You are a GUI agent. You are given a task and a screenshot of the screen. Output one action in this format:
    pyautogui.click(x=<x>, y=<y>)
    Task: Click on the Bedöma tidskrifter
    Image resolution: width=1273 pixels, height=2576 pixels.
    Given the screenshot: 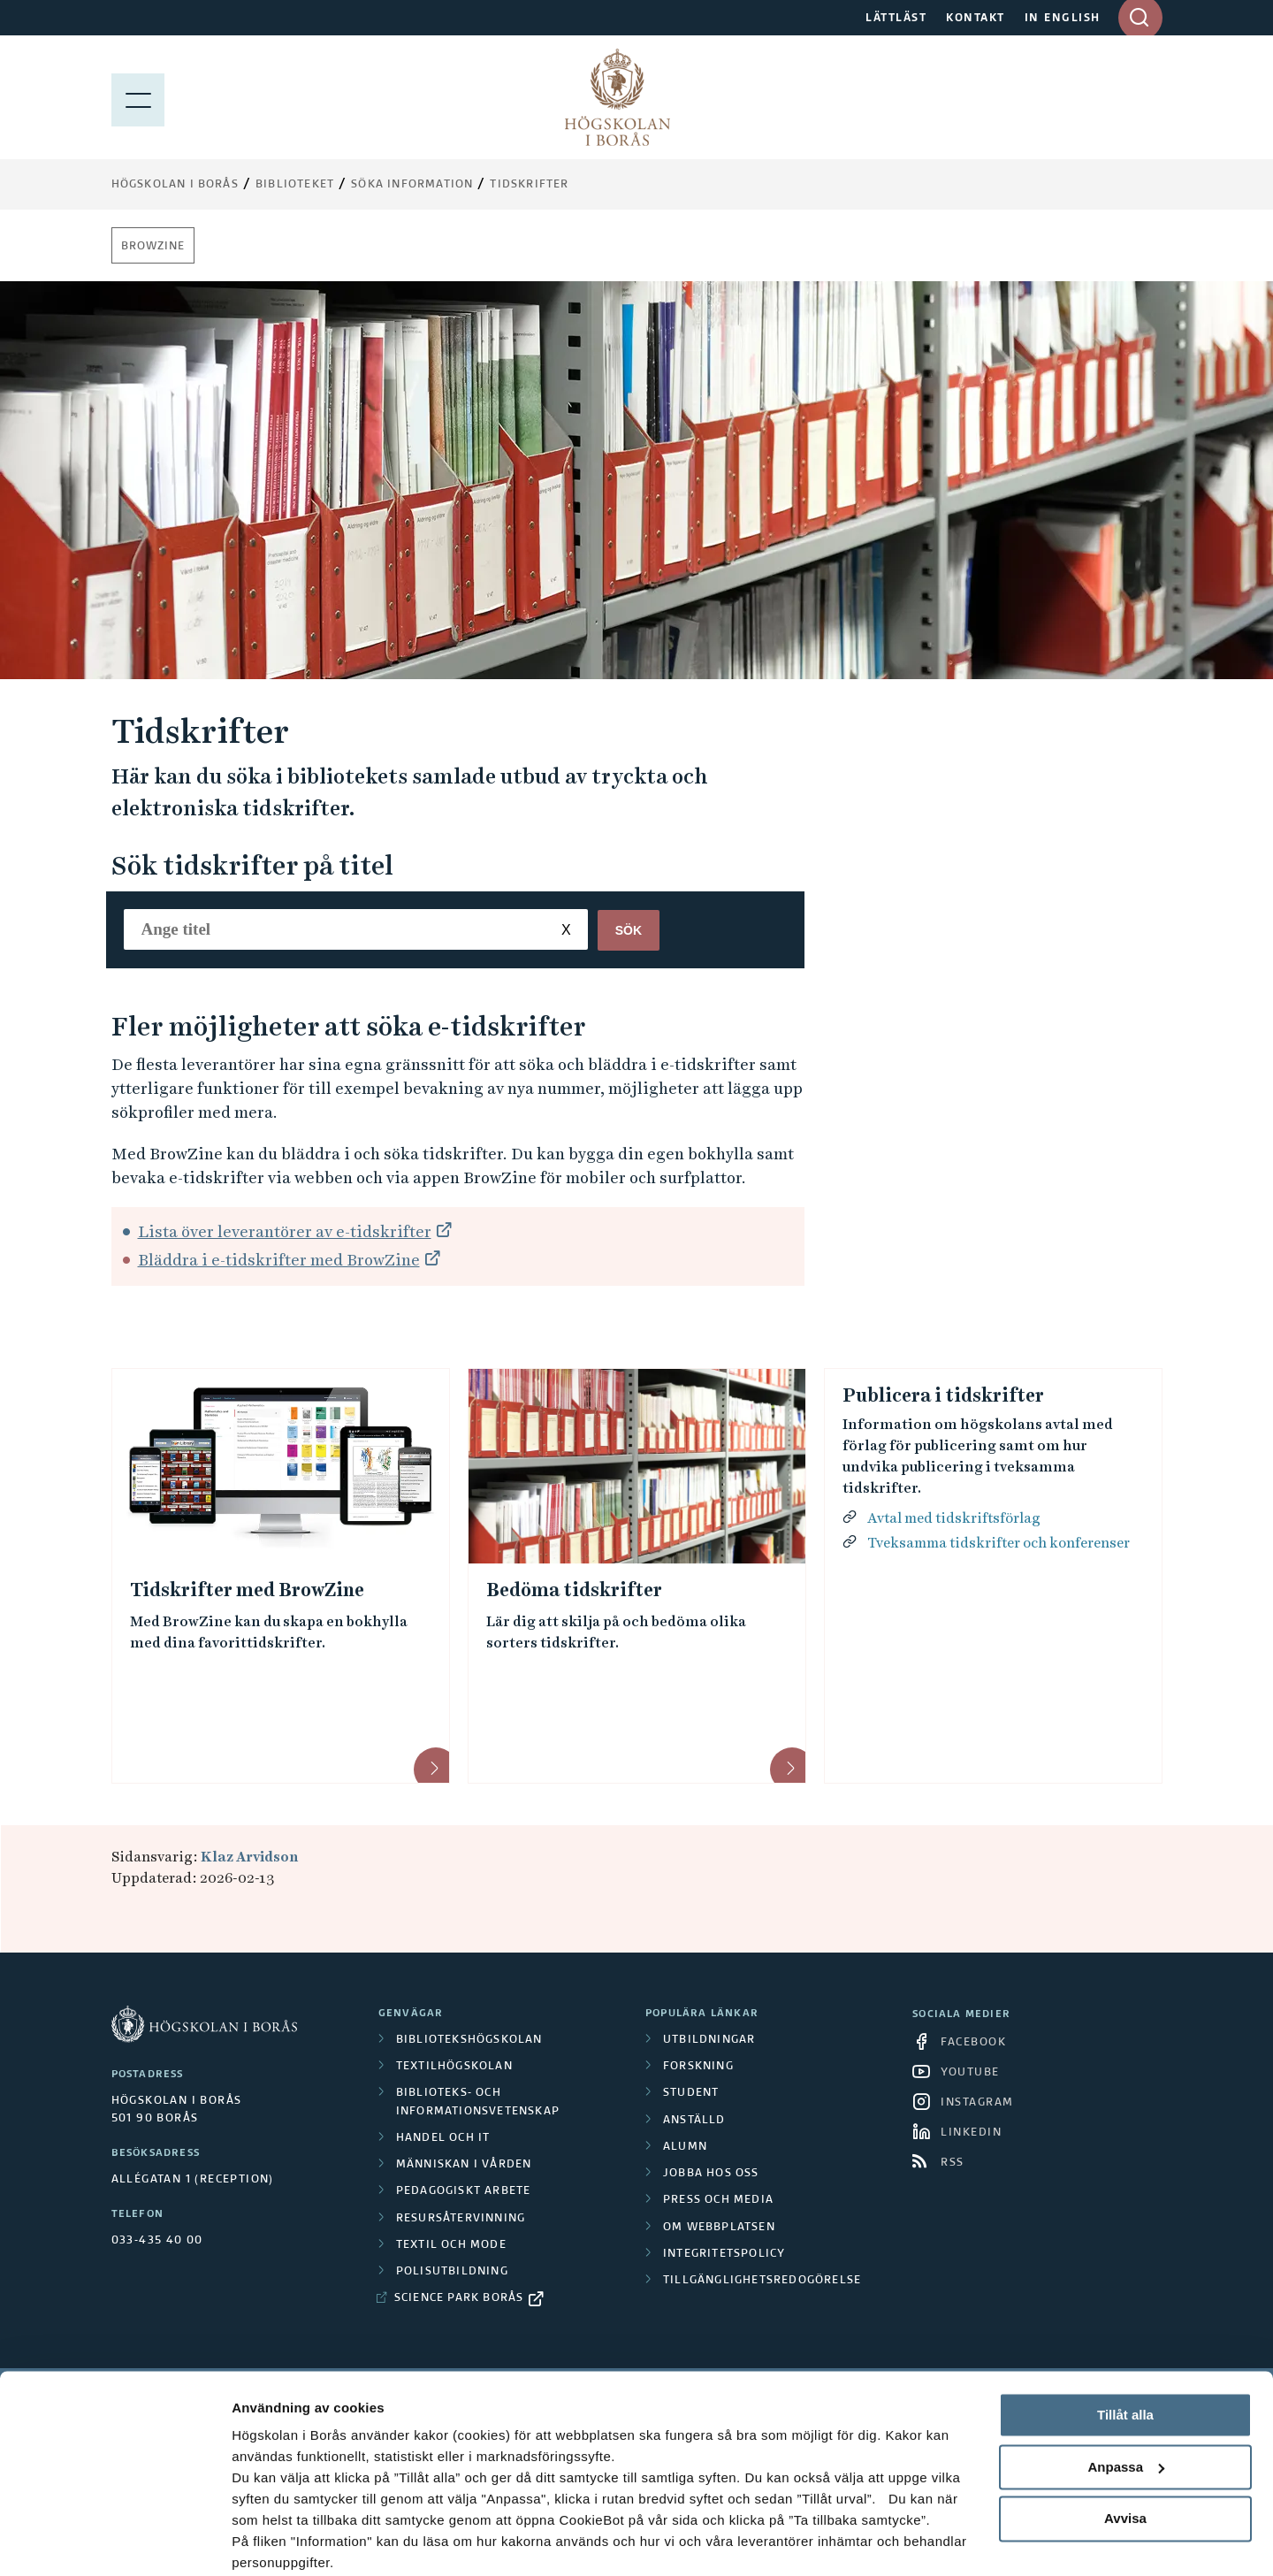 What is the action you would take?
    pyautogui.click(x=574, y=1590)
    